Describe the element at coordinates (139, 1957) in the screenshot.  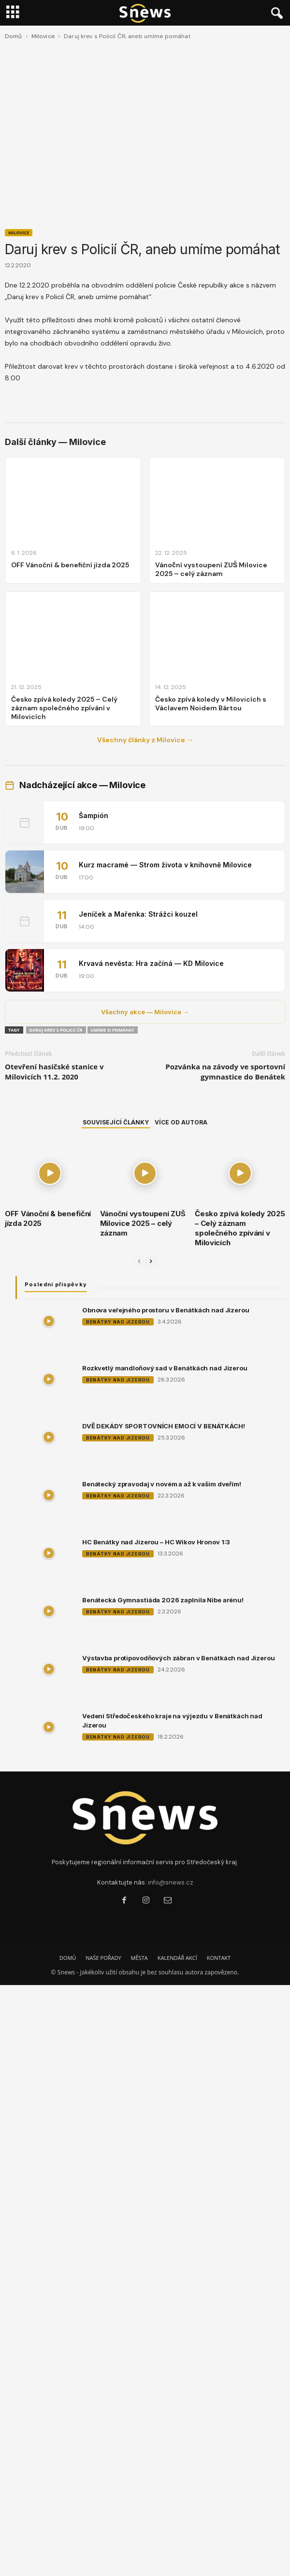
I see `MĚSTA` at that location.